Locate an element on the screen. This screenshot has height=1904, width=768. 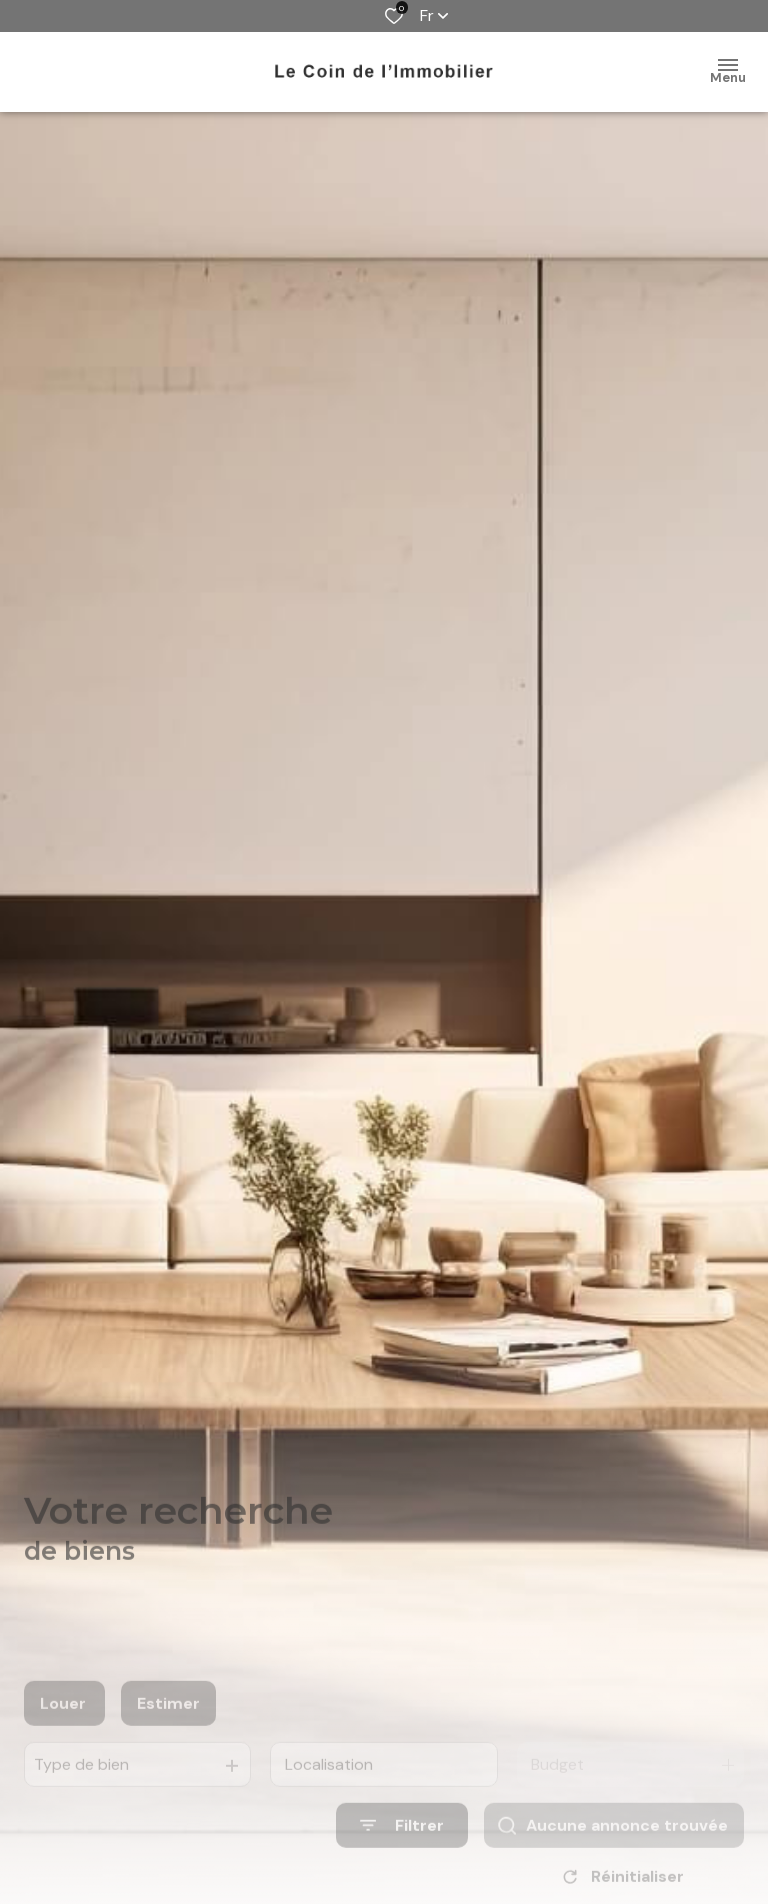
[Ouvrir le formulaire de recherche] is located at coordinates (402, 1847).